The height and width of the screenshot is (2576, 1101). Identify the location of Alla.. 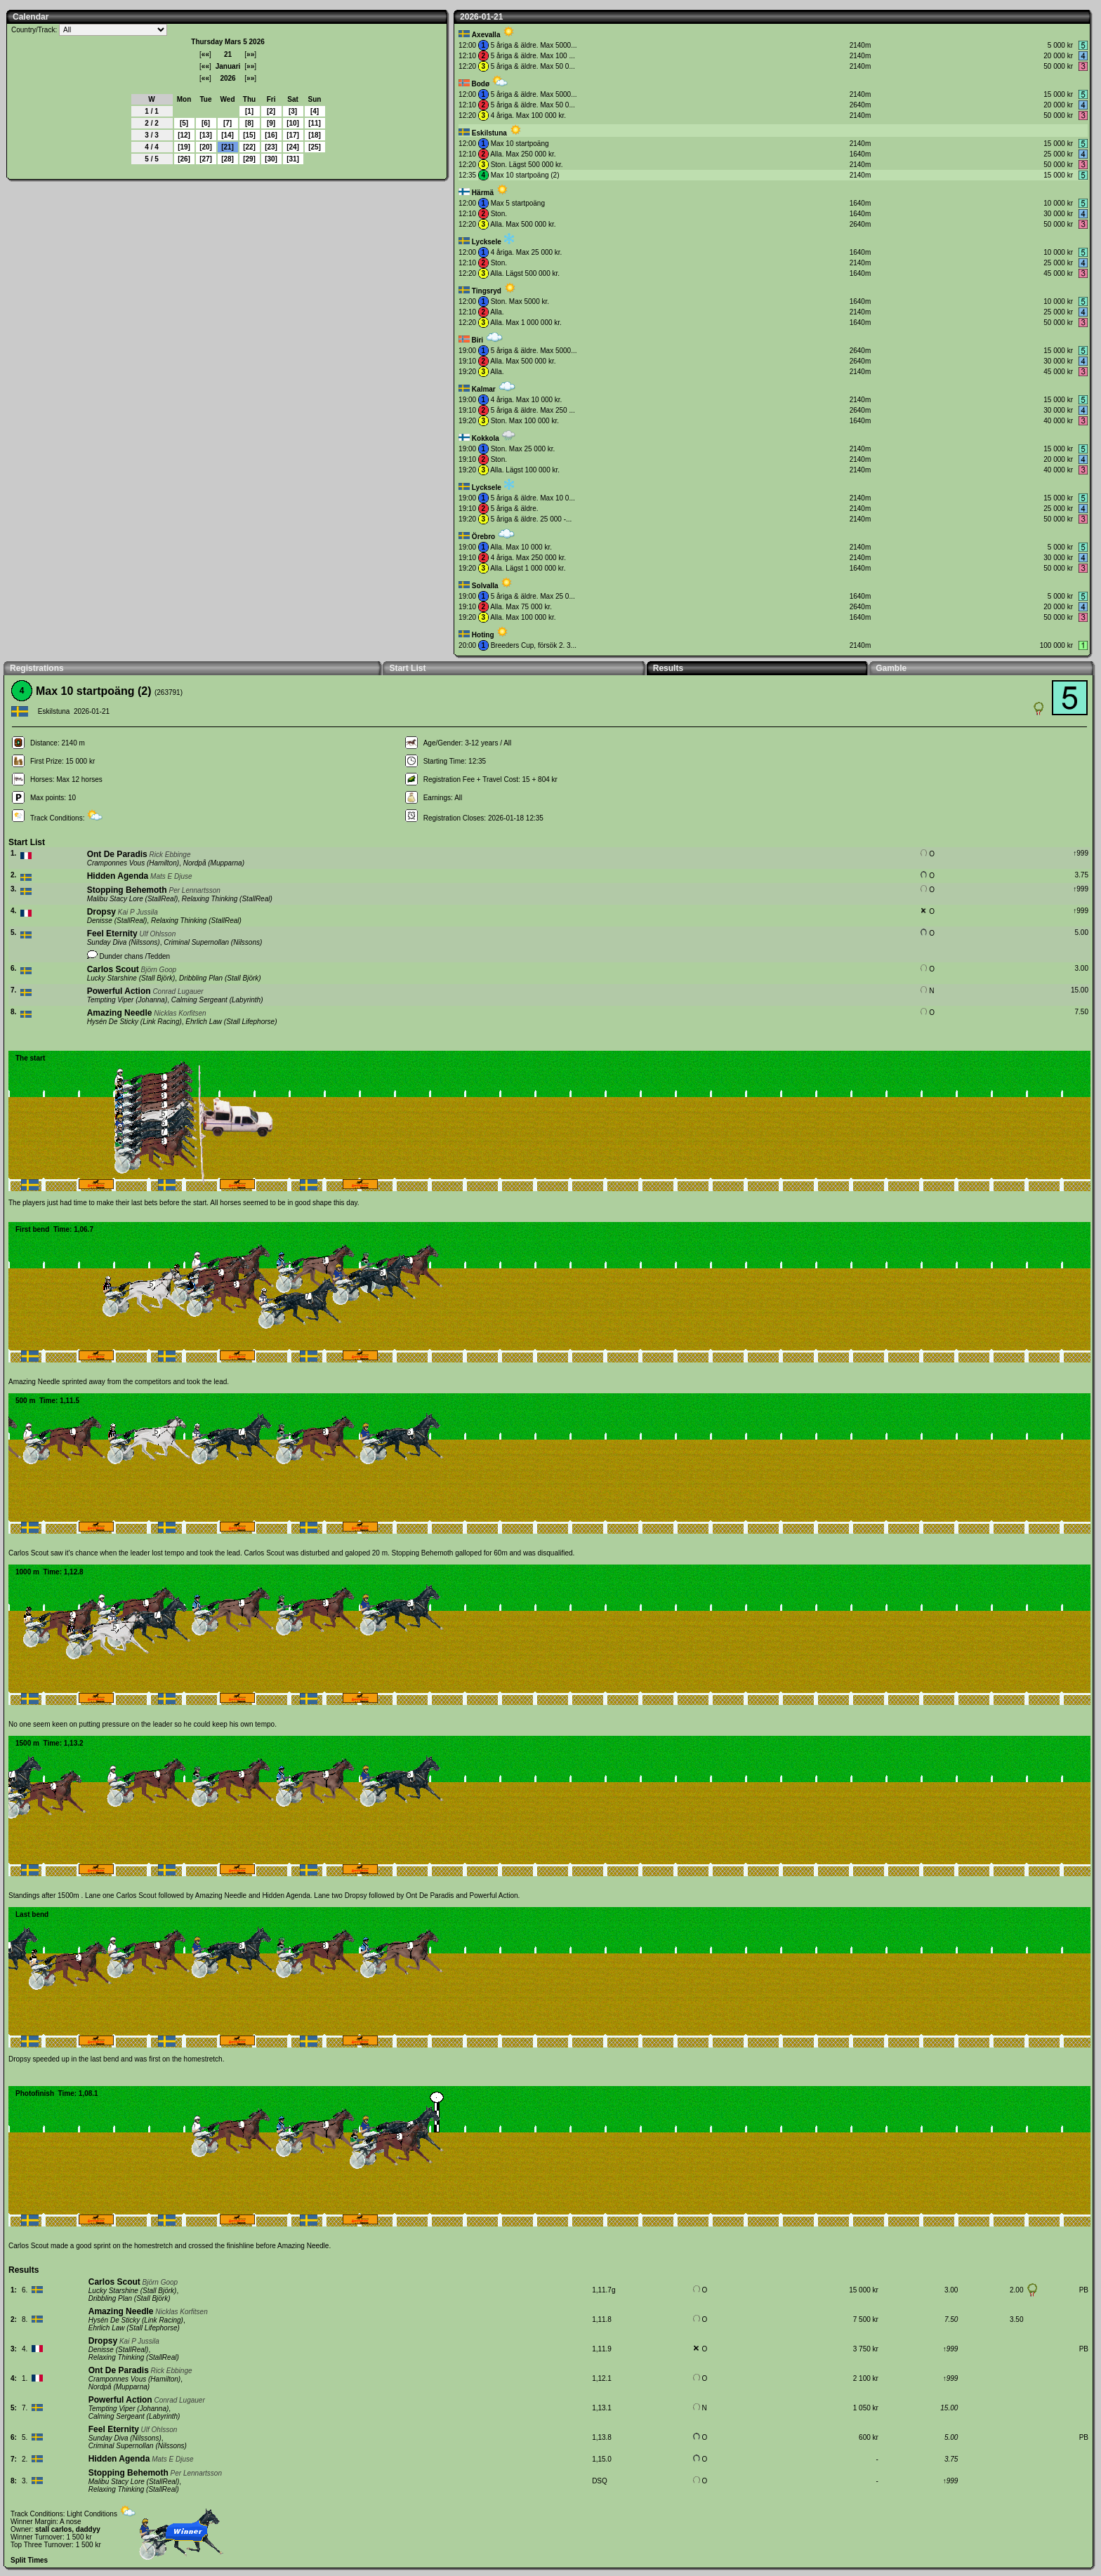
(496, 312).